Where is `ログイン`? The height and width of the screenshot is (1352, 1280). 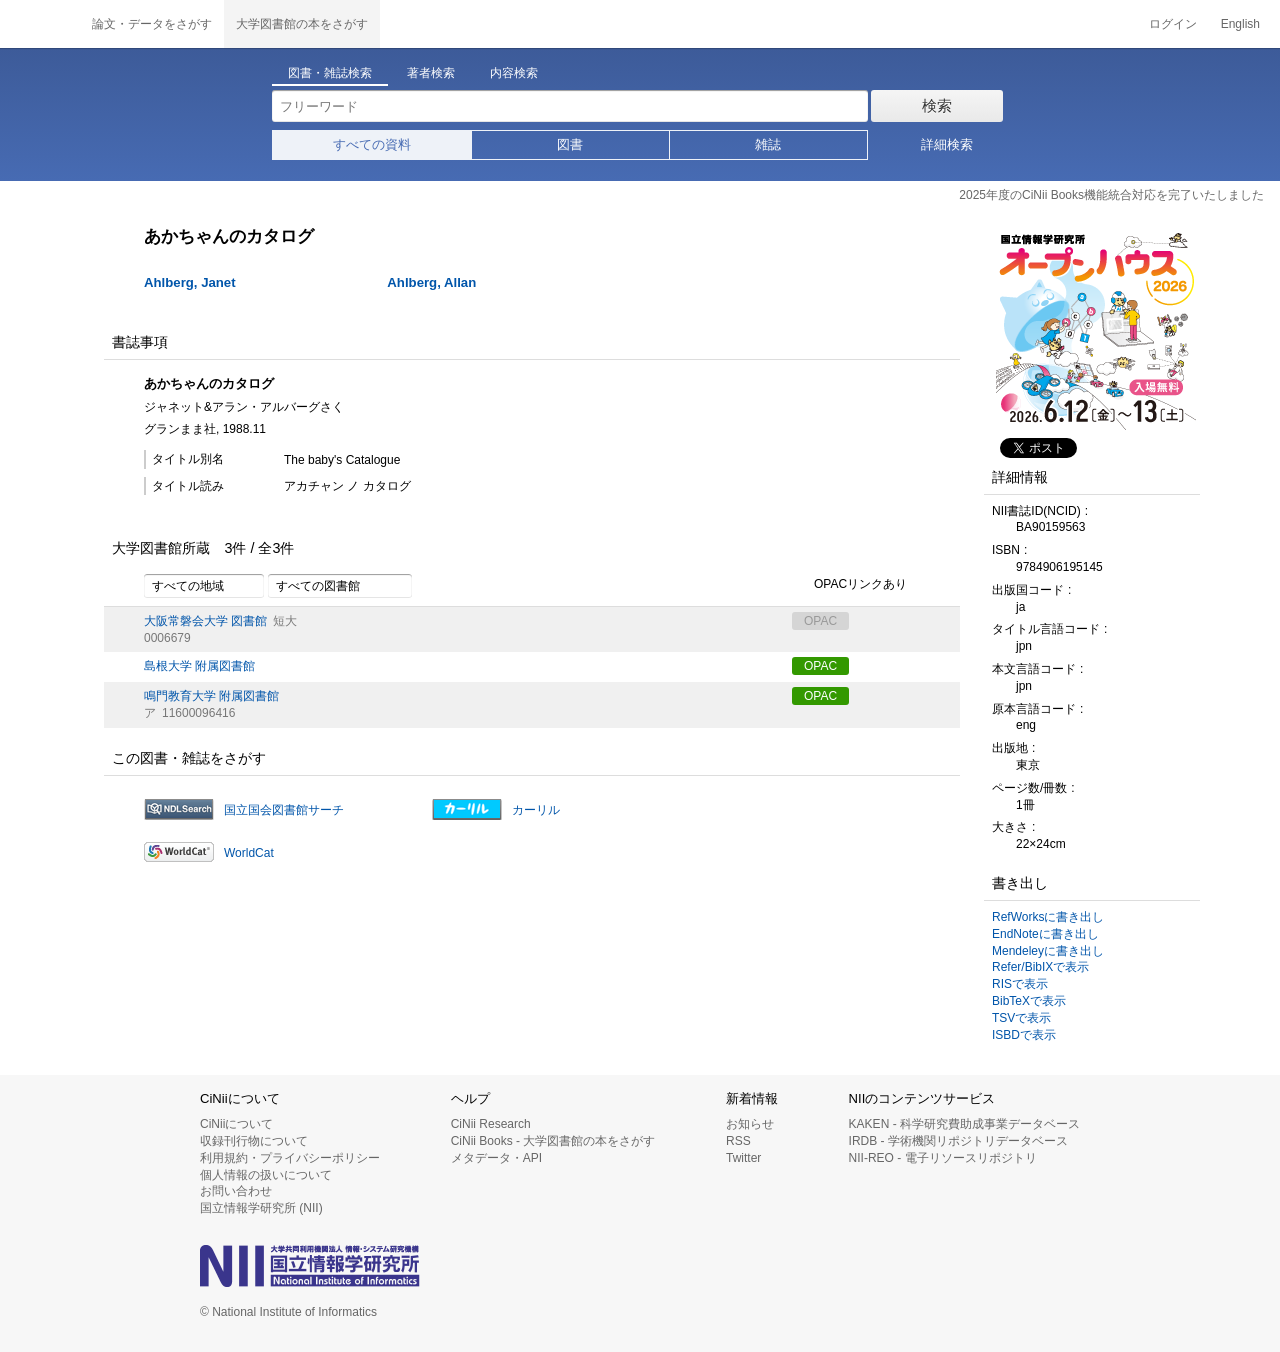
ログイン is located at coordinates (1173, 24).